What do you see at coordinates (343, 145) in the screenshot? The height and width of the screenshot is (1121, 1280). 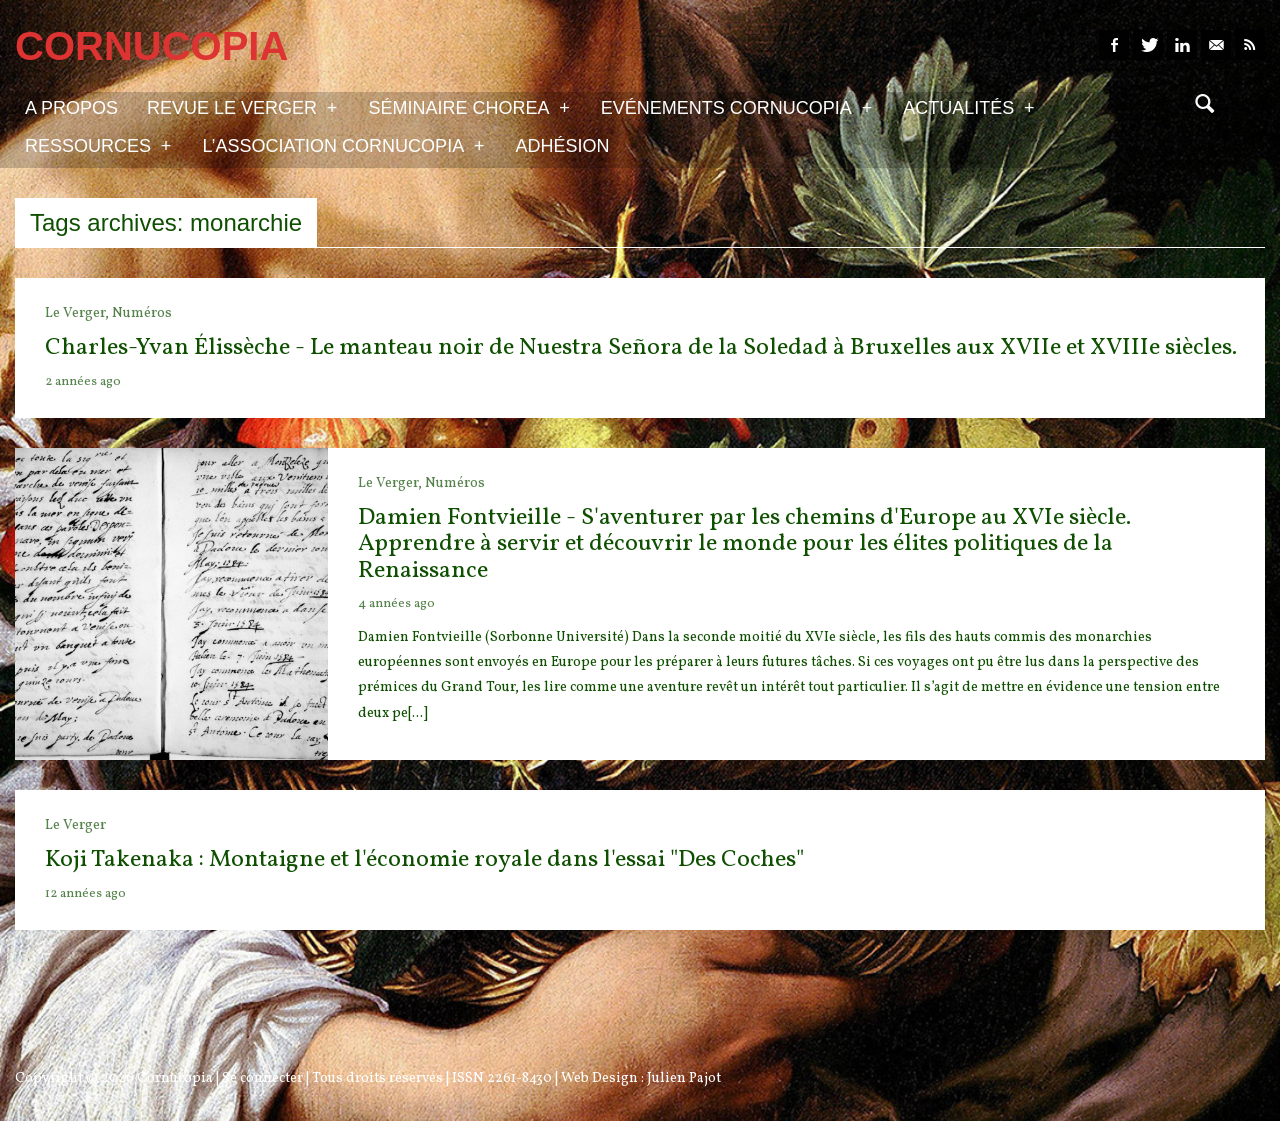 I see `L’association Cornucopia` at bounding box center [343, 145].